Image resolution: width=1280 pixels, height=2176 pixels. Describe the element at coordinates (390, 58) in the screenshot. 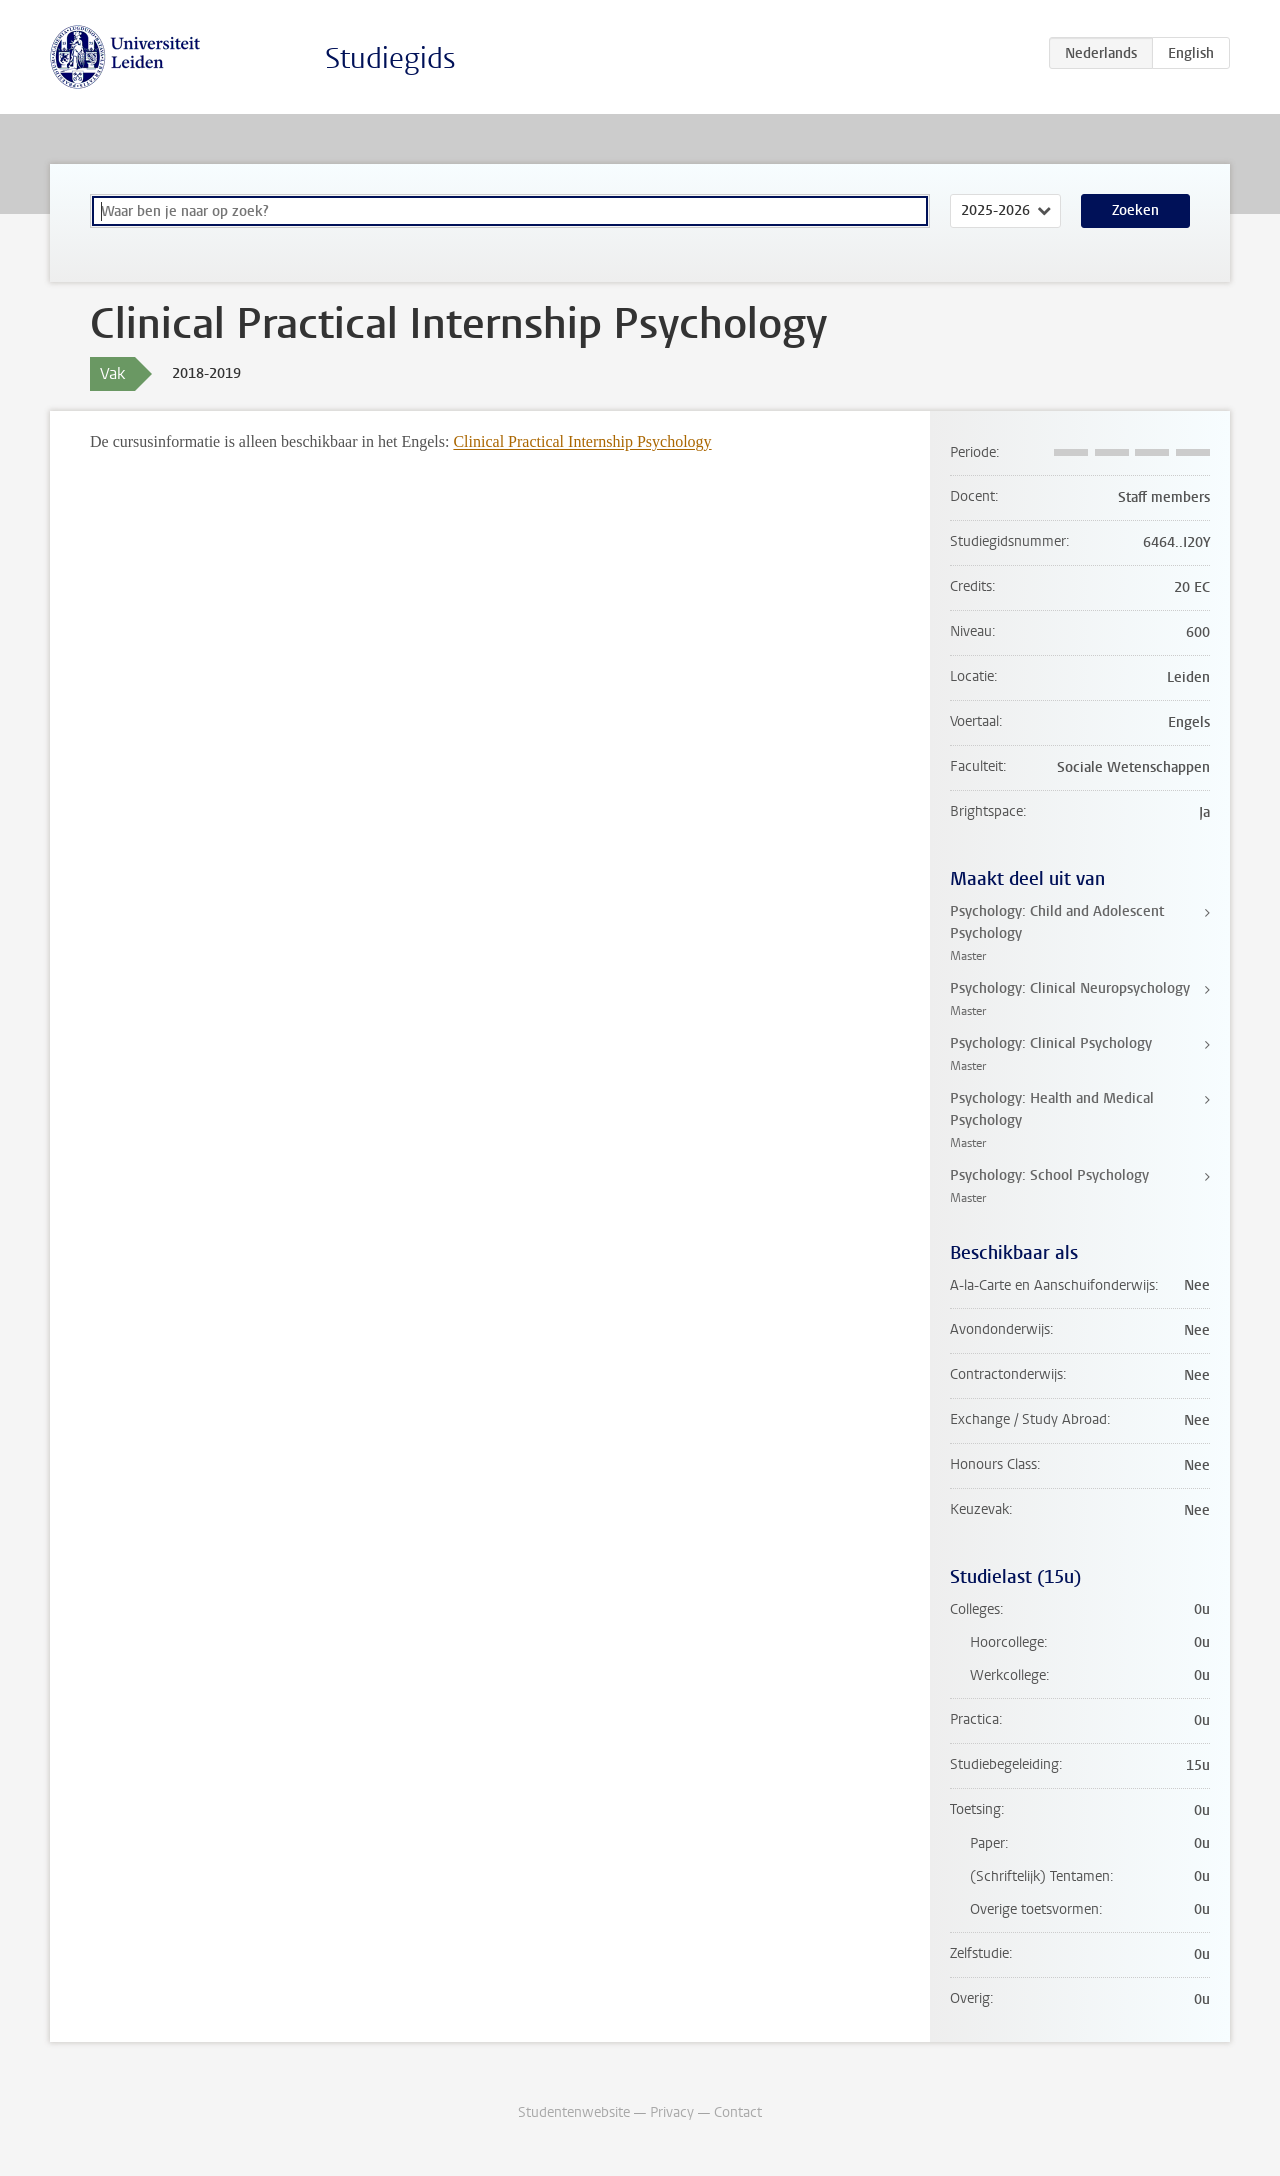

I see `Studiegids` at that location.